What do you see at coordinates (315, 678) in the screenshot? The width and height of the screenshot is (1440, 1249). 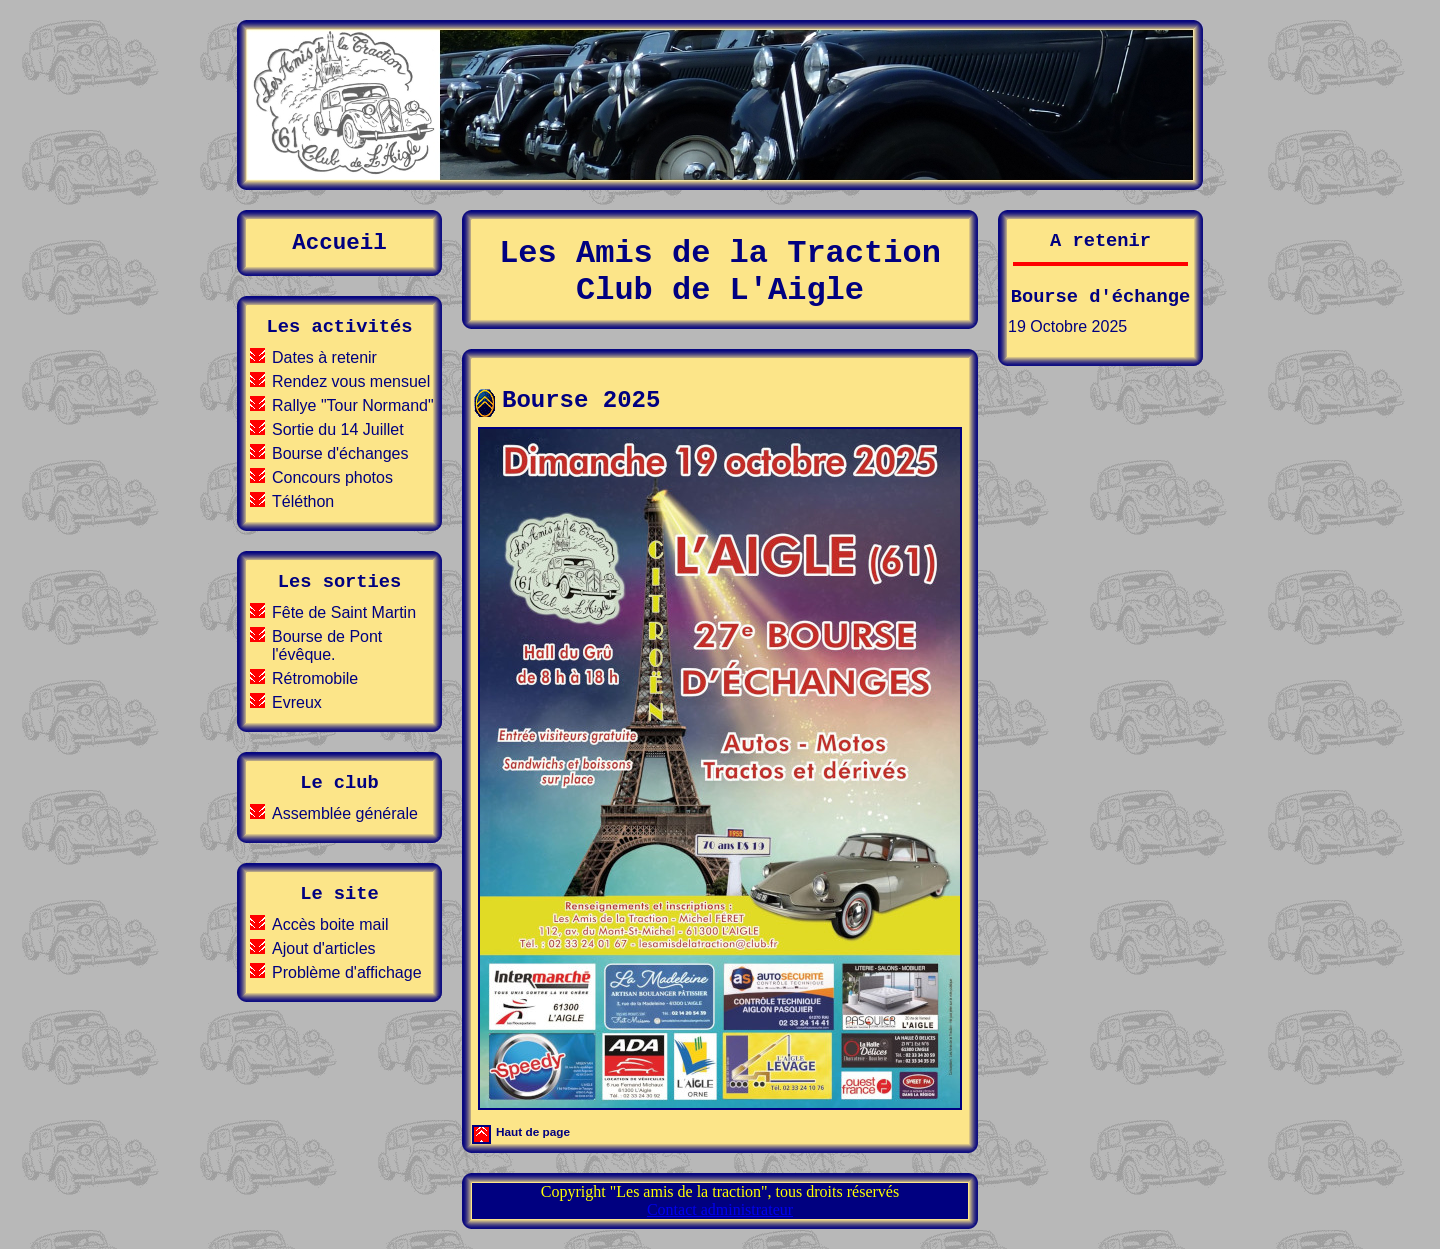 I see `Rétromobile` at bounding box center [315, 678].